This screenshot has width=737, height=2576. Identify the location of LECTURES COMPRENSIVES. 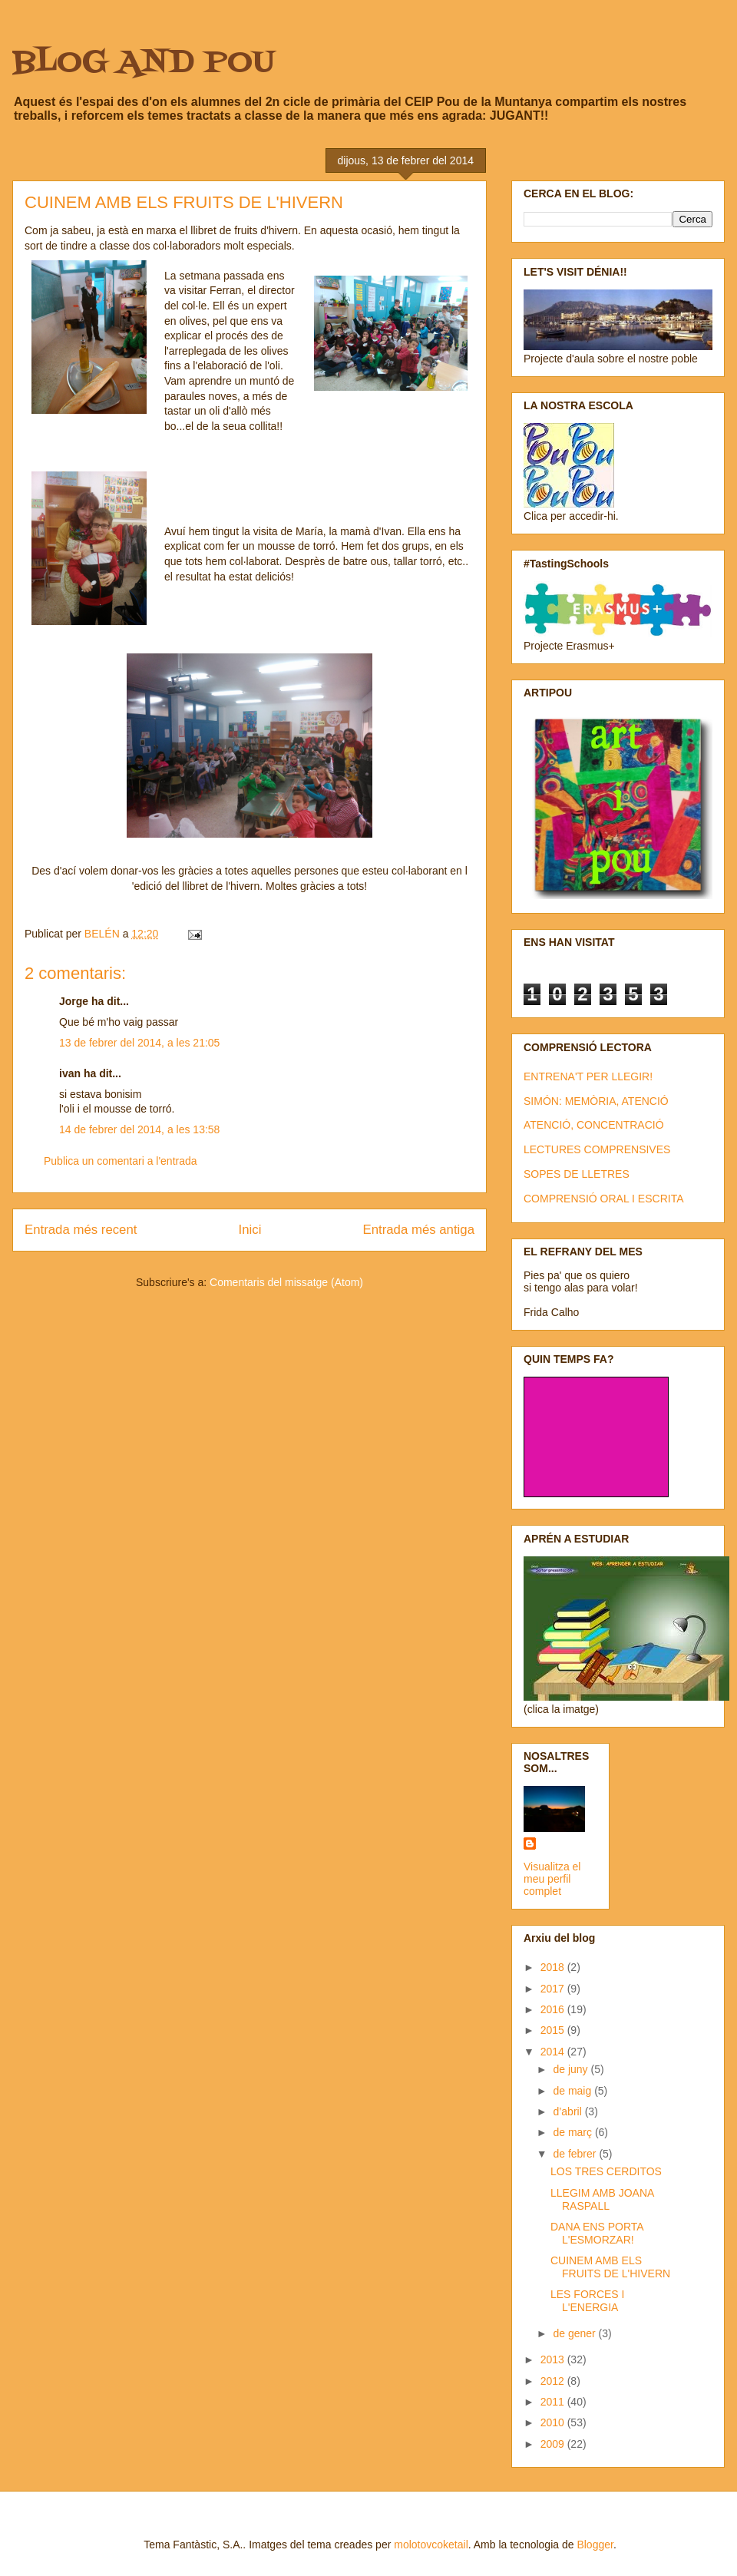
(597, 1149).